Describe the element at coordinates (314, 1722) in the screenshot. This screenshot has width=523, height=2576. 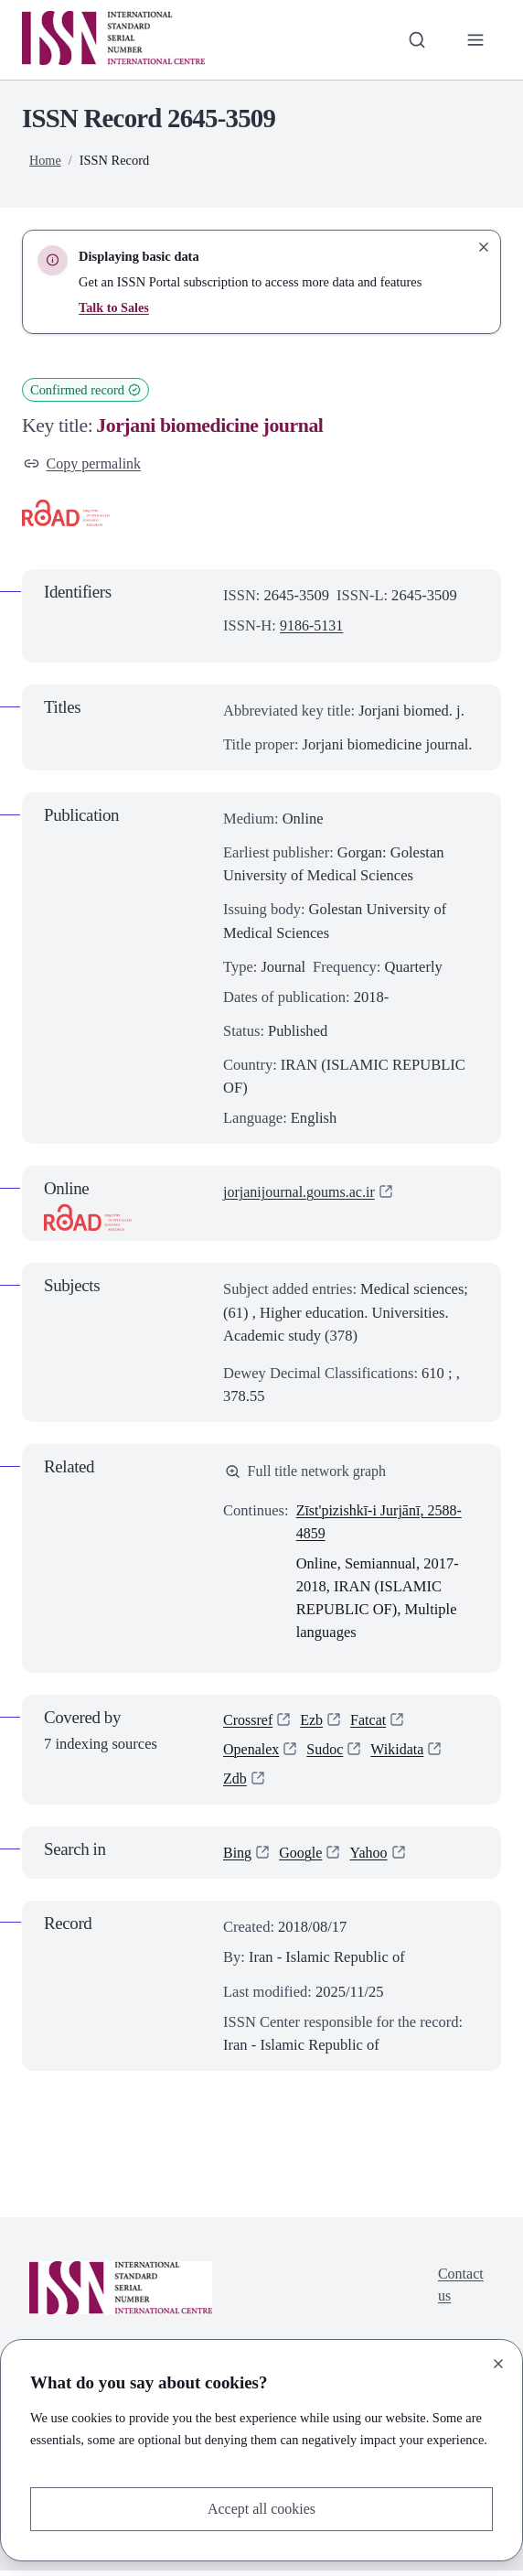
I see `Ezb` at that location.